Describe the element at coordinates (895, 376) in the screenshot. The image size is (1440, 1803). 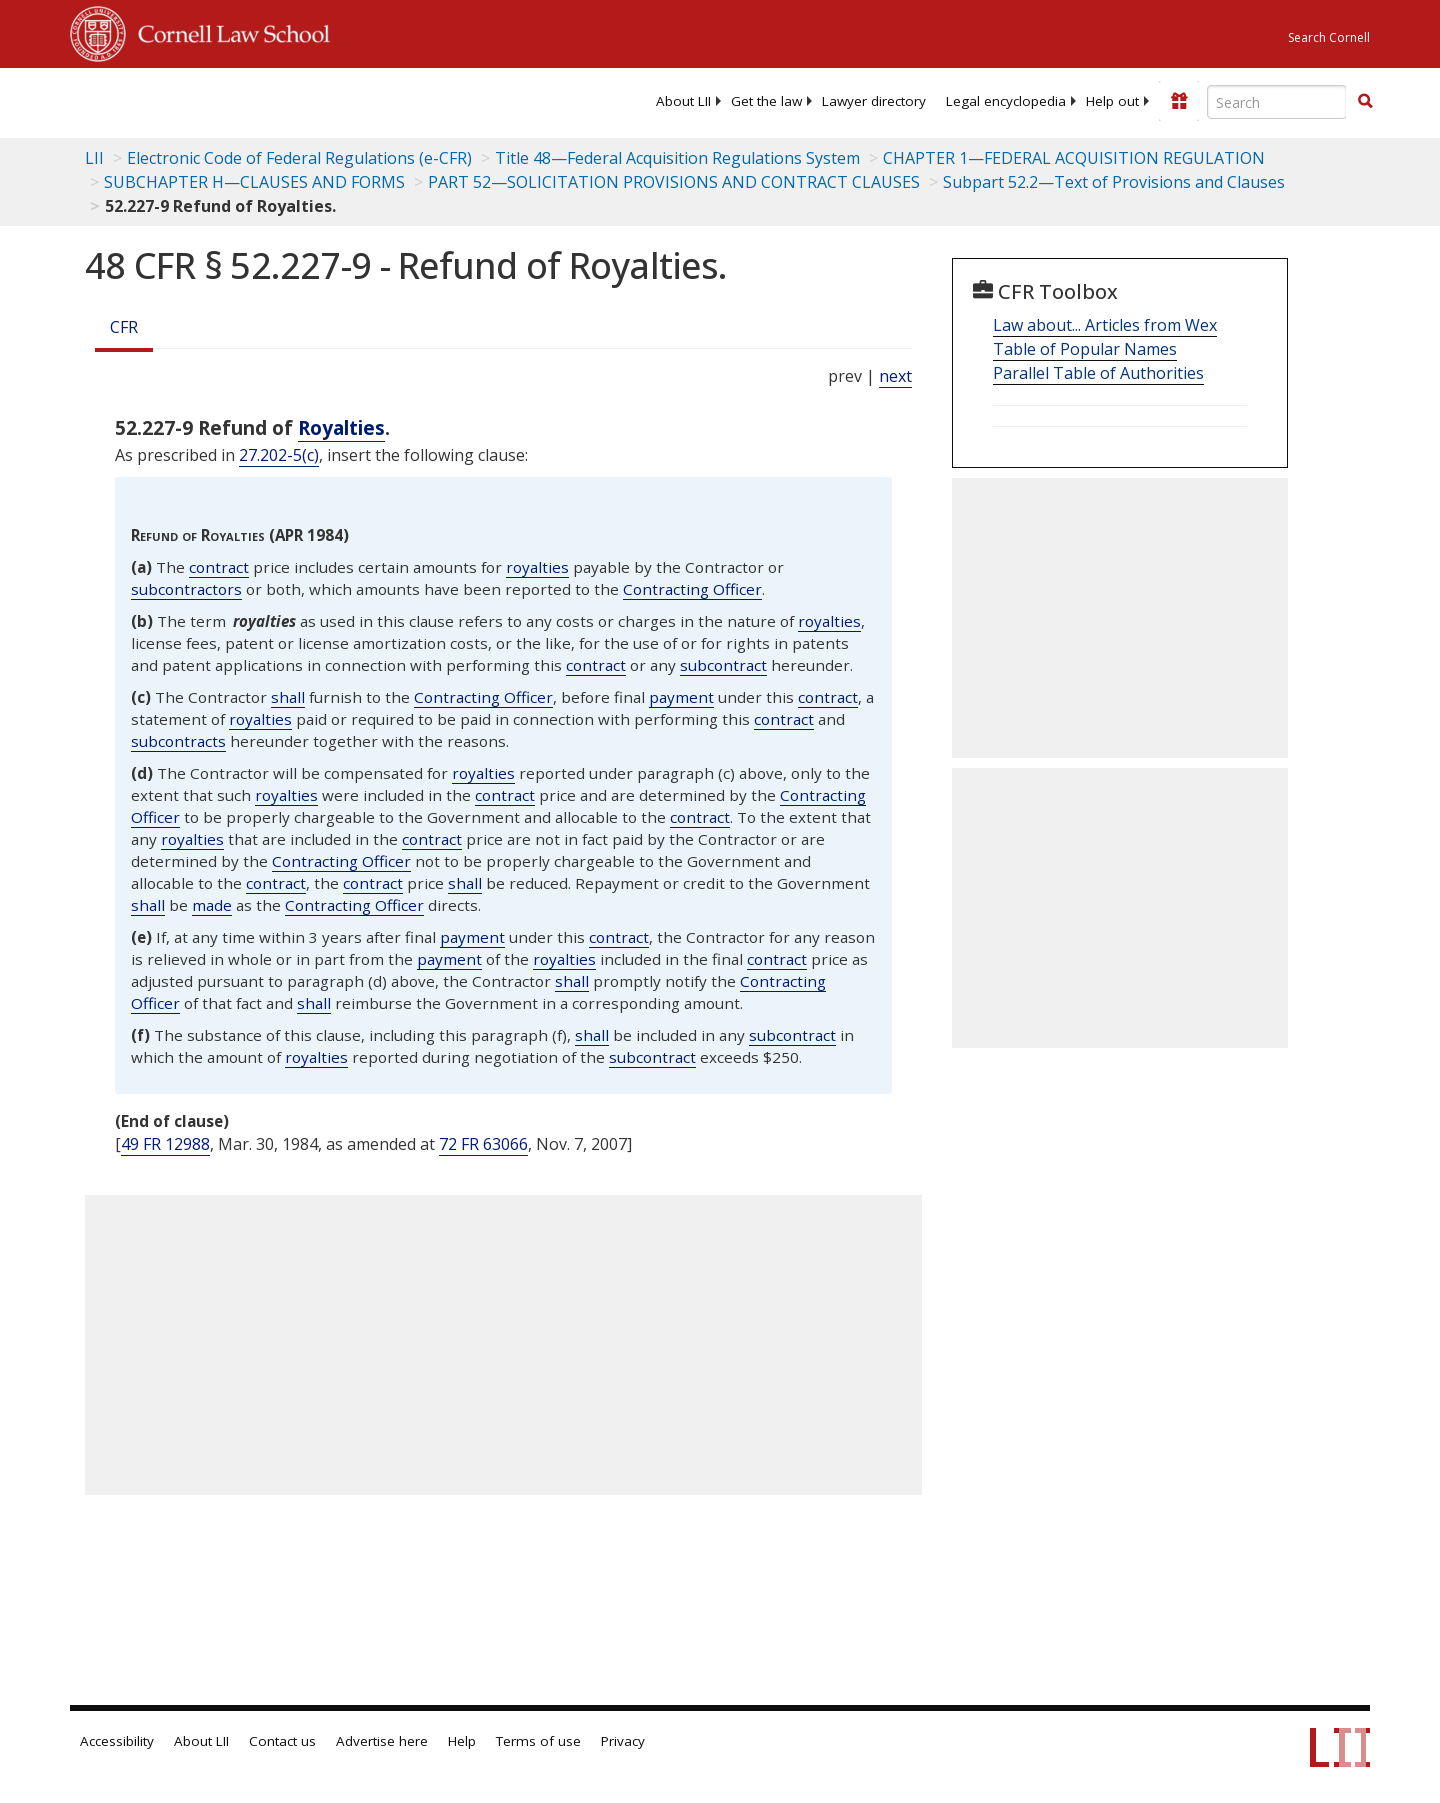
I see `next` at that location.